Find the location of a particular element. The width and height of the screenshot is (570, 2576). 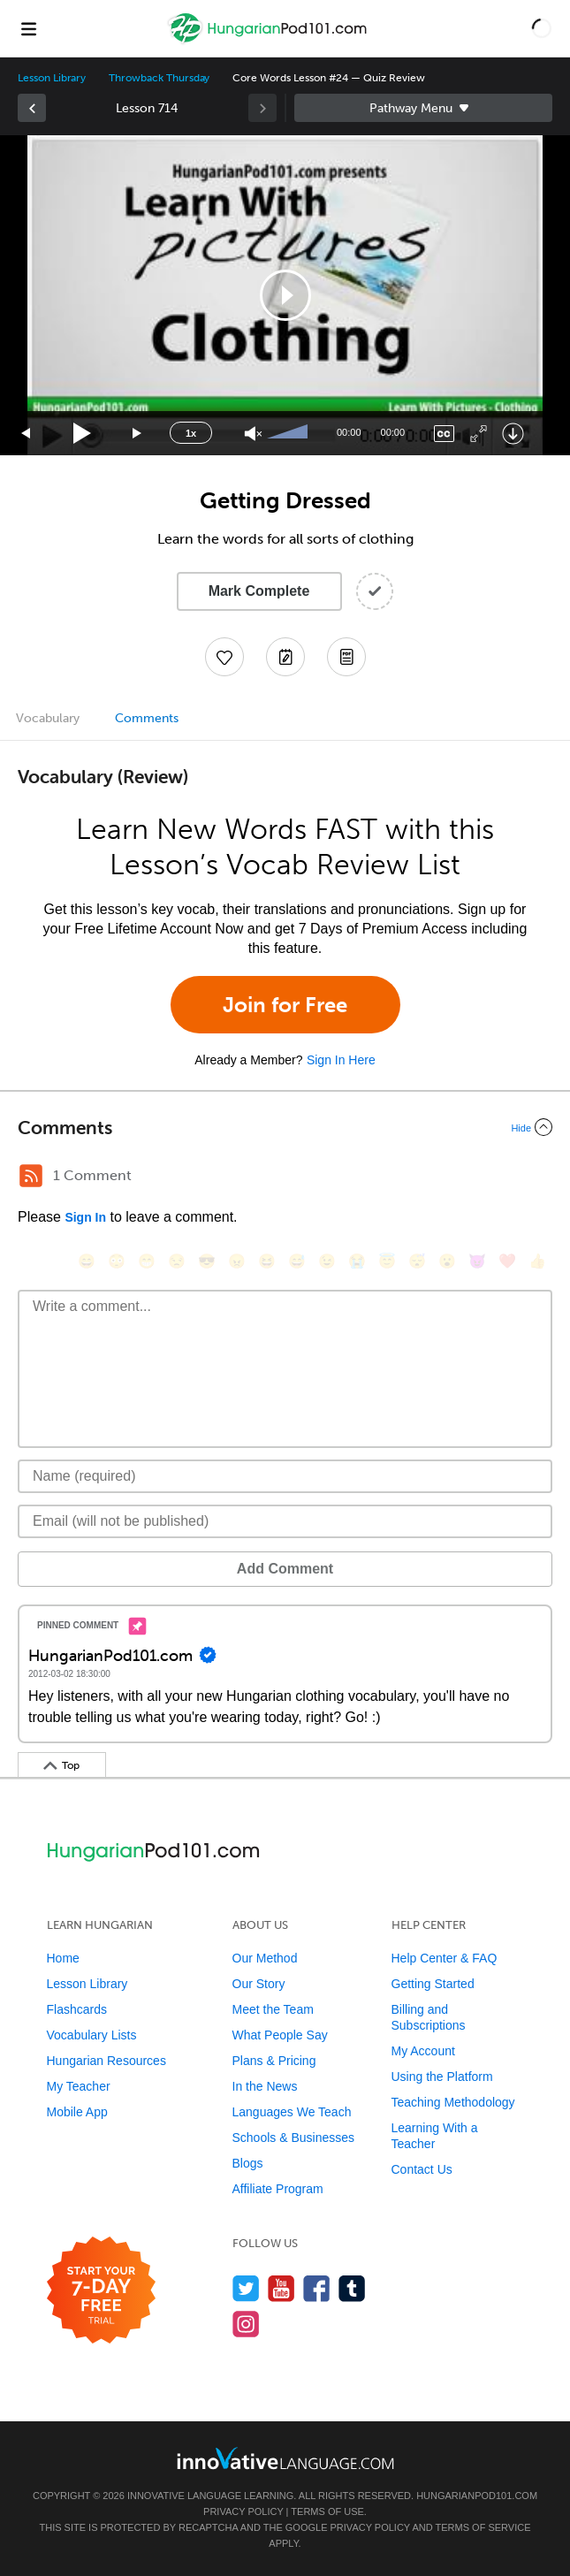

HungarianPod101.com is located at coordinates (476, 2495).